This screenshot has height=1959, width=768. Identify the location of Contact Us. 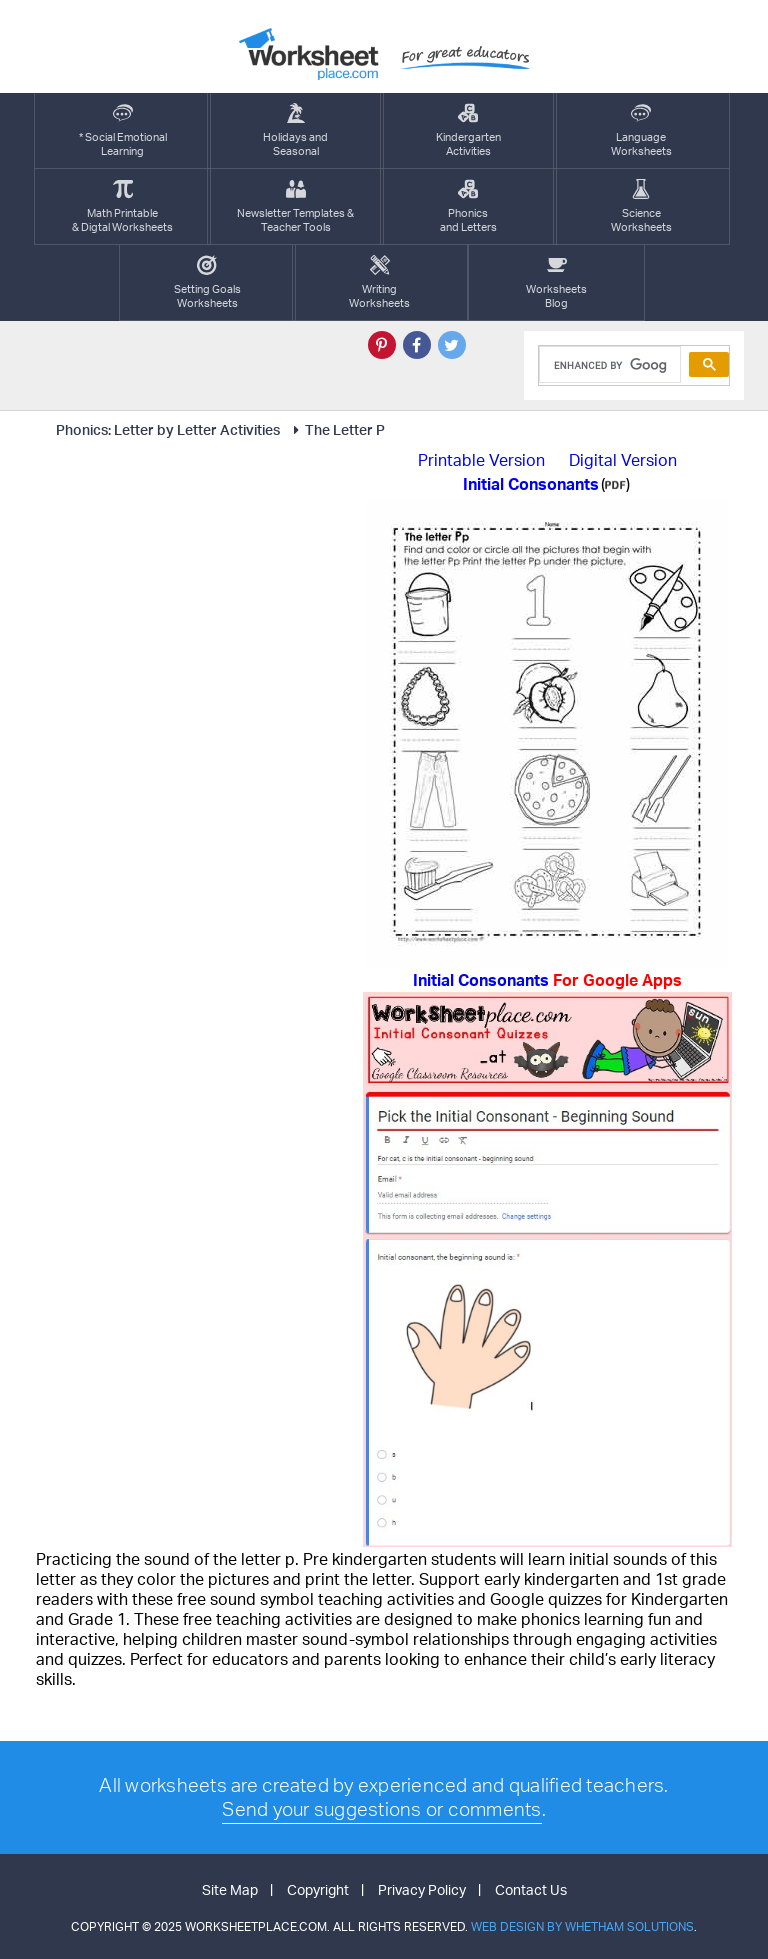
(531, 1889).